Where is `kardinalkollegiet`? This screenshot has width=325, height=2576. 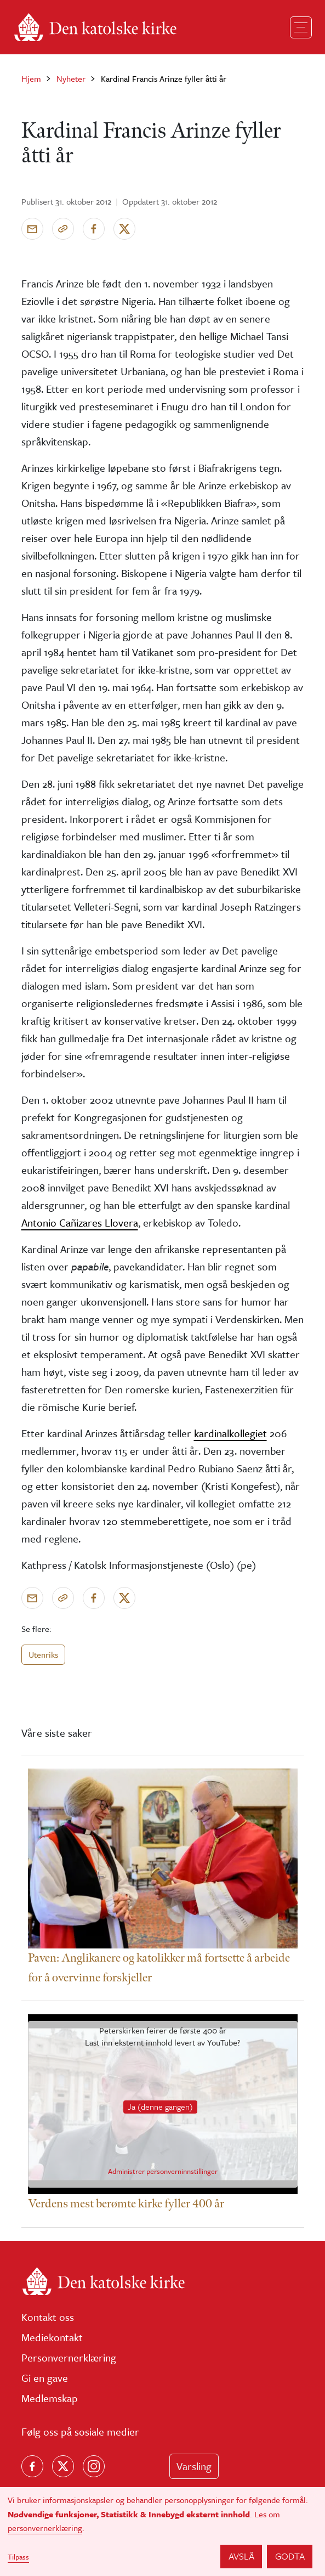
kardinalkollegiet is located at coordinates (230, 1433).